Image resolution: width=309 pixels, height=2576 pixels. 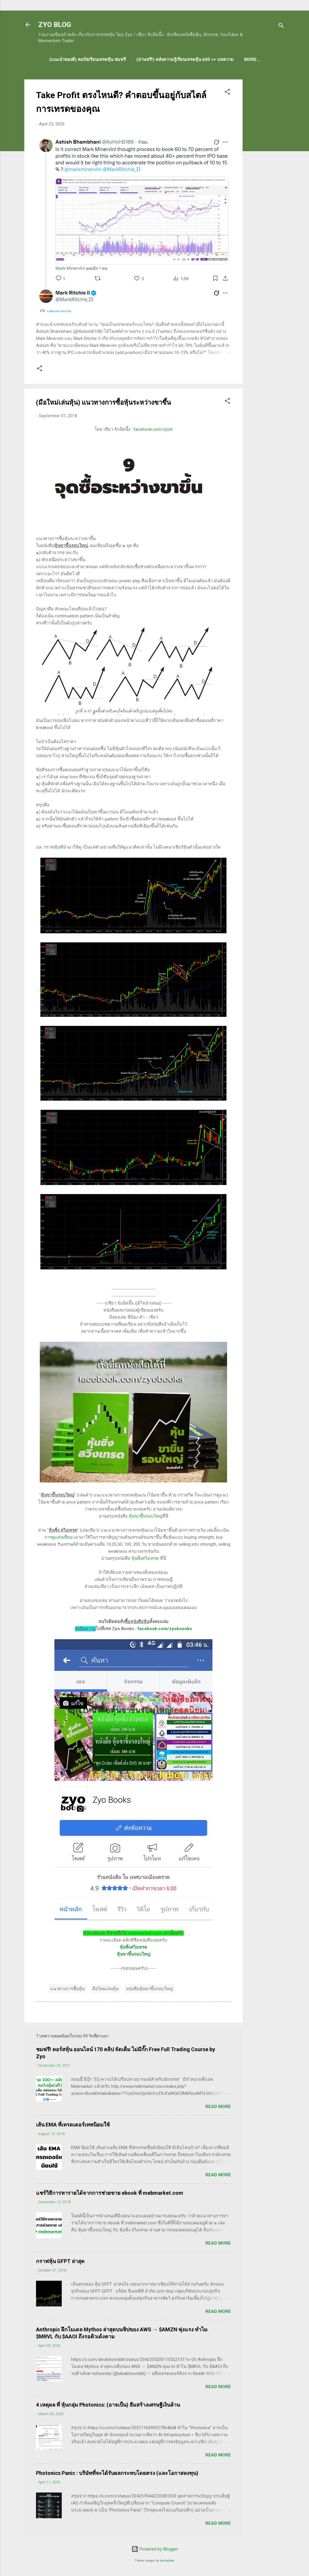 What do you see at coordinates (218, 2106) in the screenshot?
I see `Read more` at bounding box center [218, 2106].